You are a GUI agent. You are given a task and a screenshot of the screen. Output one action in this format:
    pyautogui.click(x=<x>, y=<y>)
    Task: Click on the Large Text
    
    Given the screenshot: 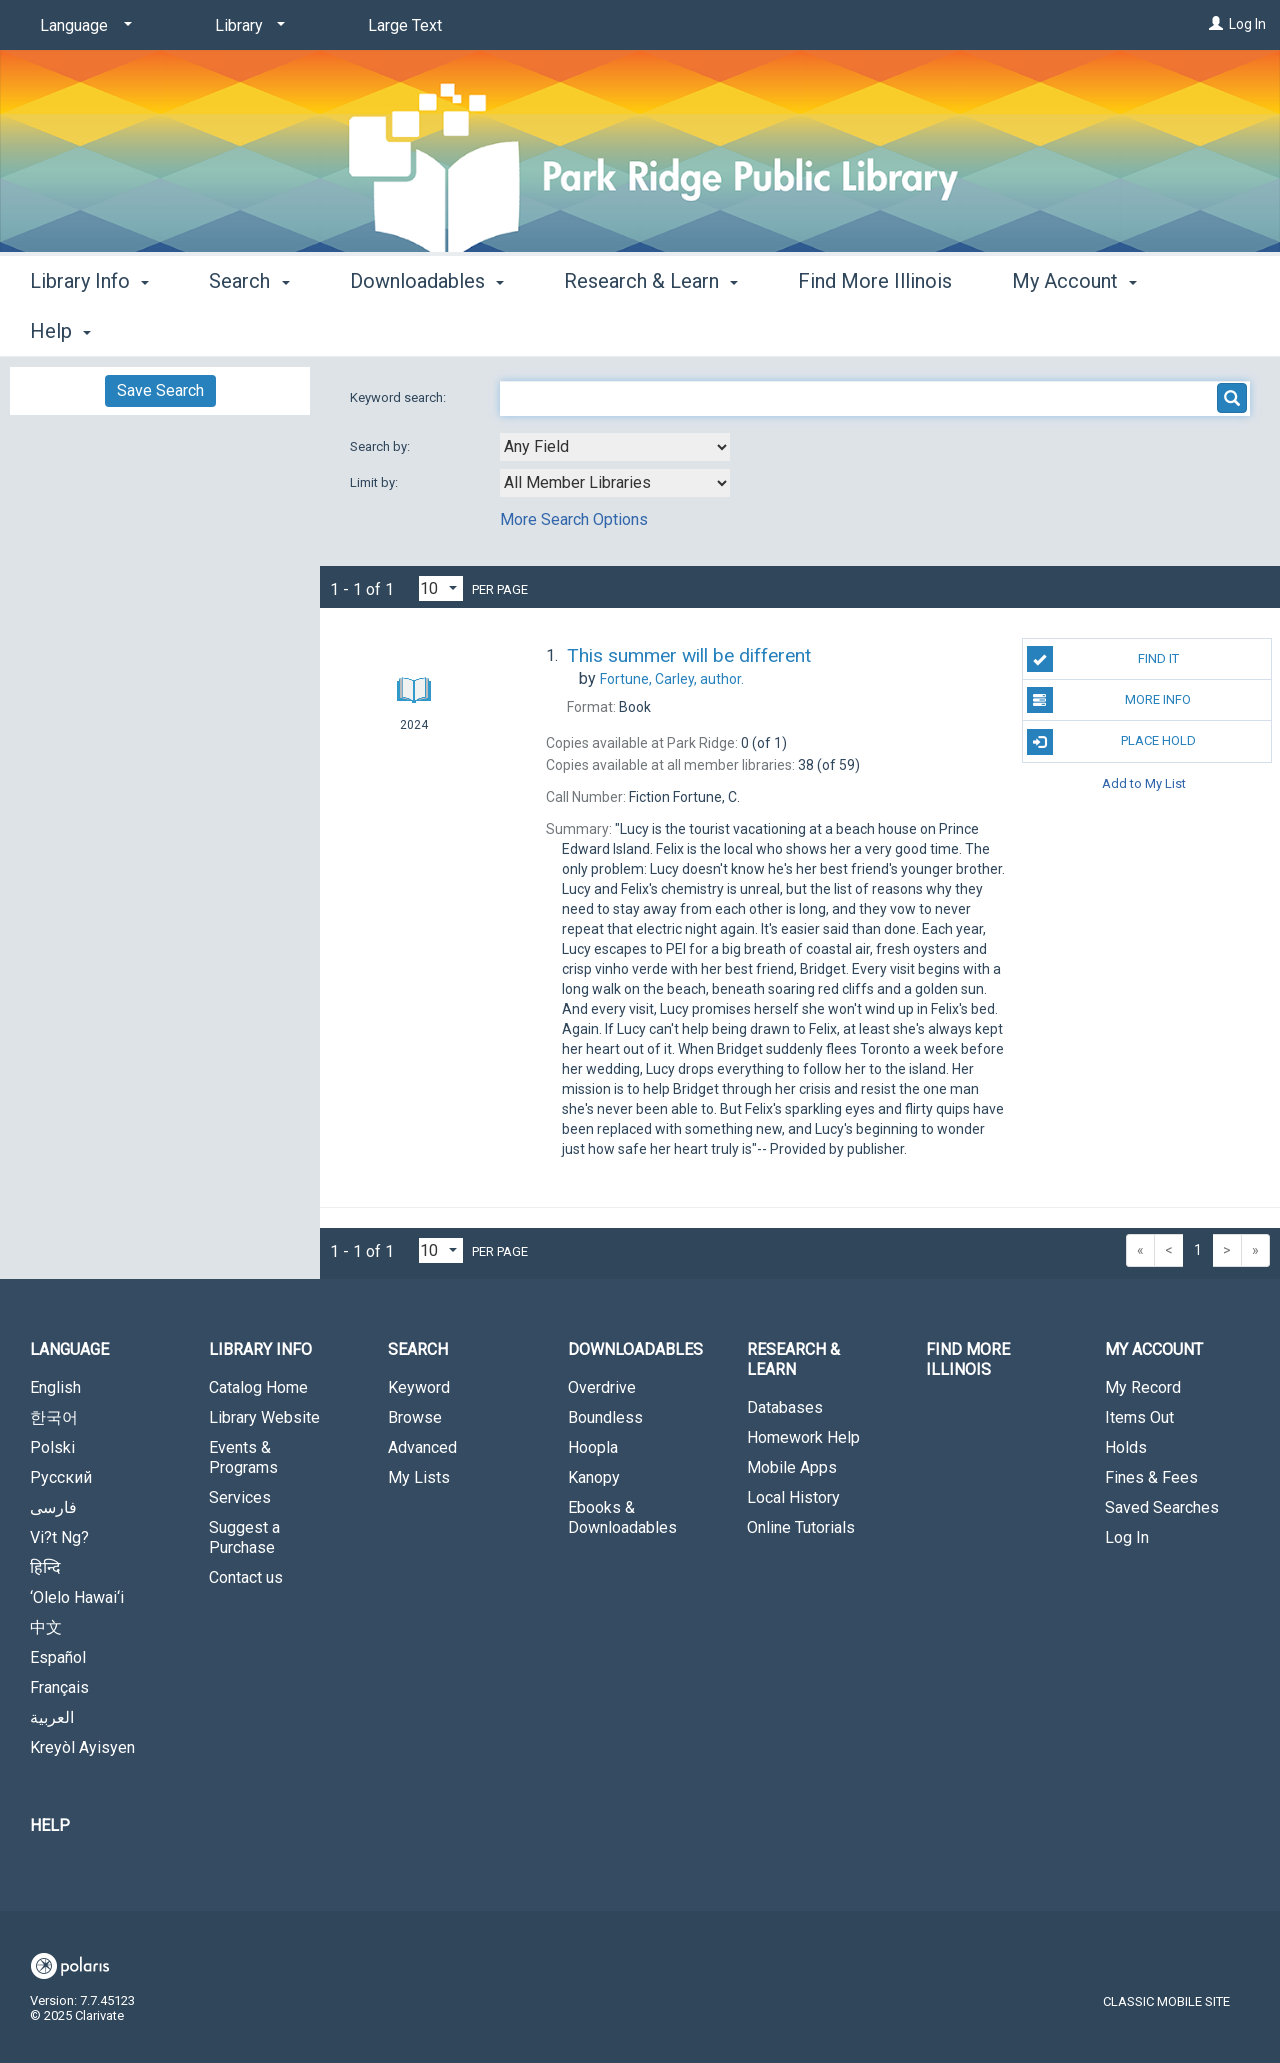 What is the action you would take?
    pyautogui.click(x=405, y=25)
    